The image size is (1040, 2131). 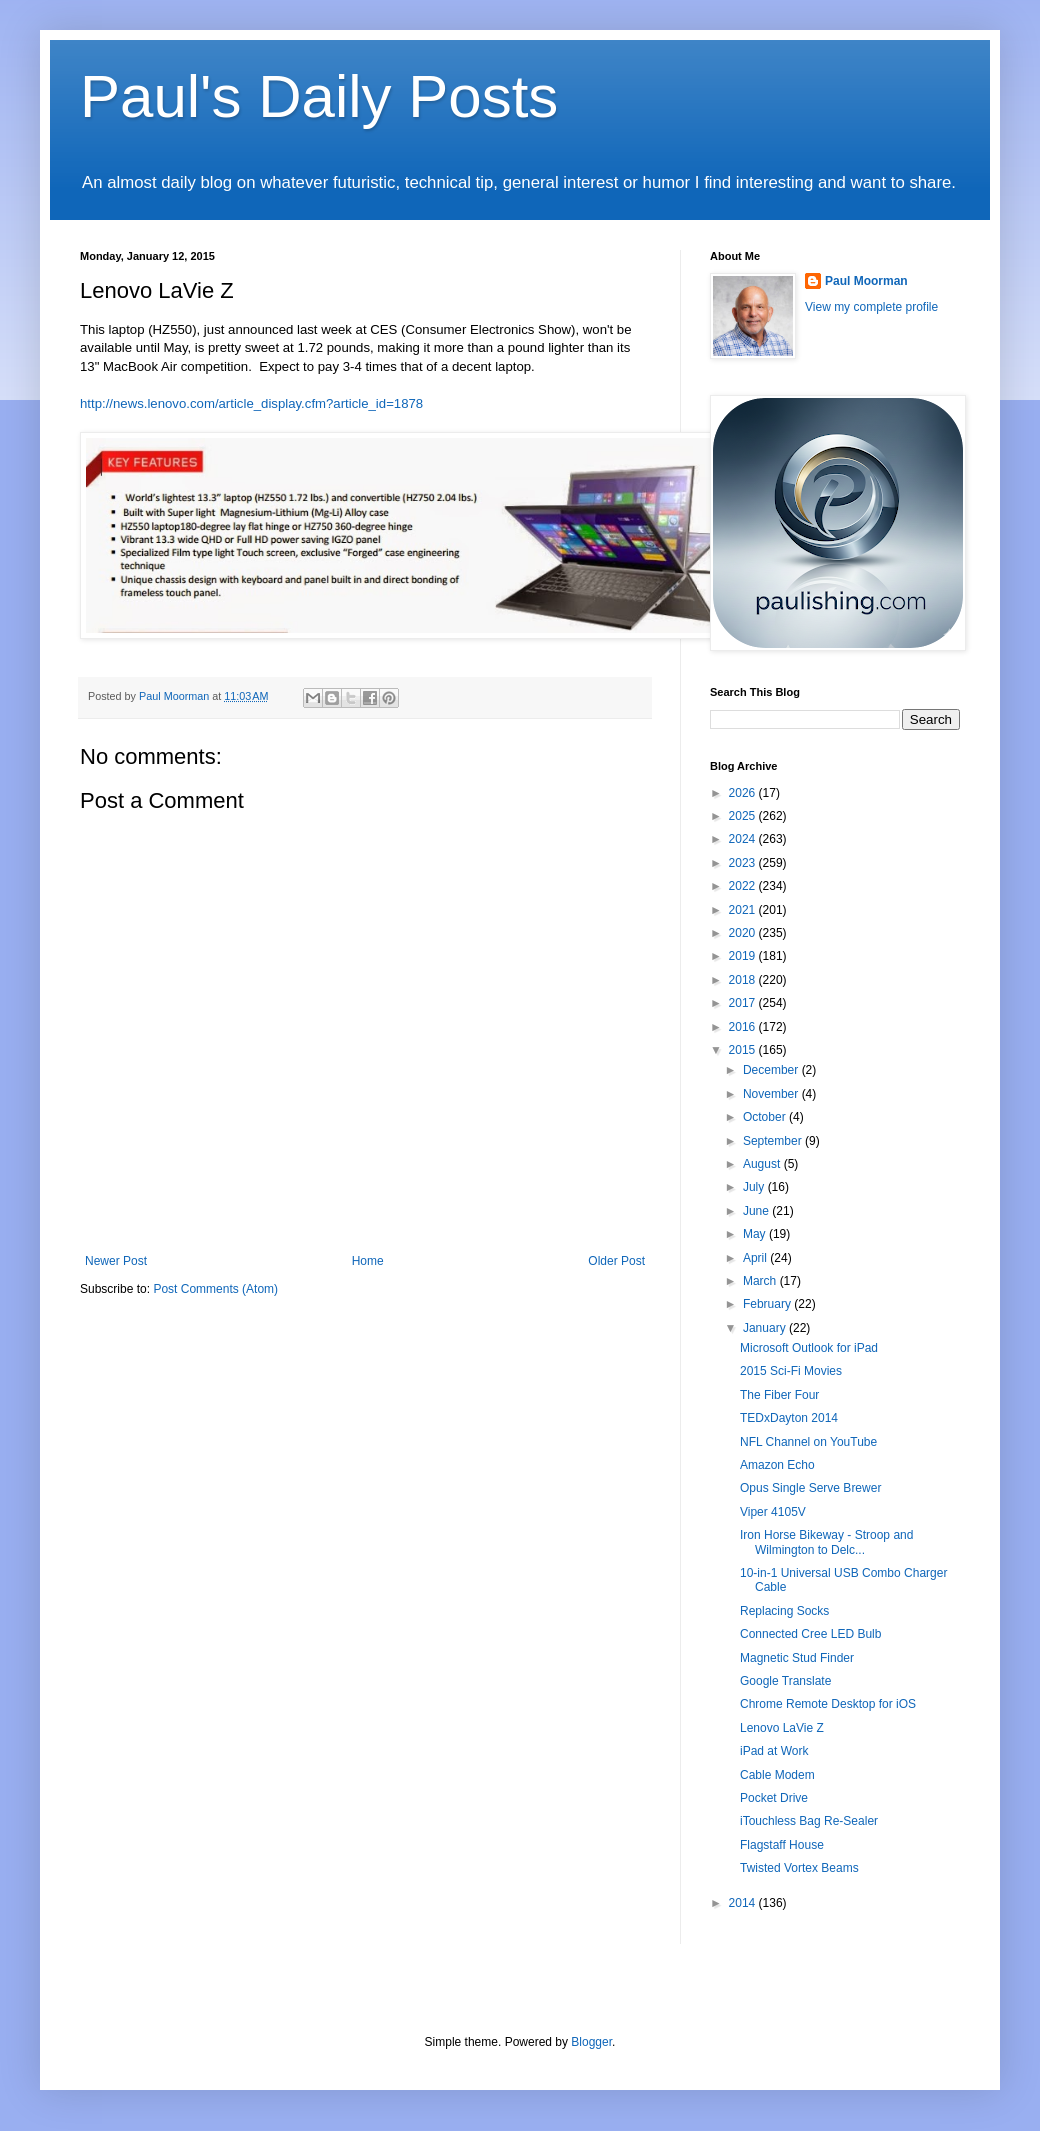 I want to click on http://news.lenovo.com/article_display.cfm?article_id=1878, so click(x=251, y=403).